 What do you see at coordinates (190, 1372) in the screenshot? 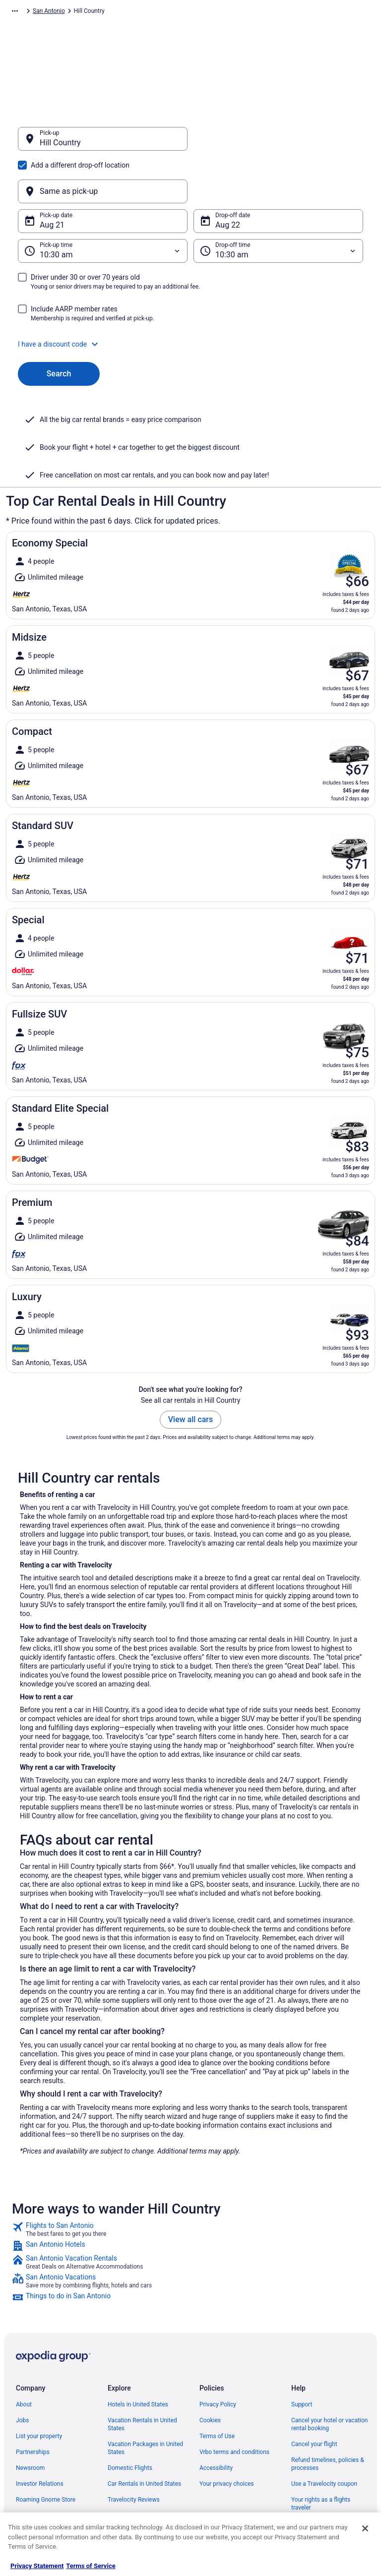
I see `View all cars` at bounding box center [190, 1372].